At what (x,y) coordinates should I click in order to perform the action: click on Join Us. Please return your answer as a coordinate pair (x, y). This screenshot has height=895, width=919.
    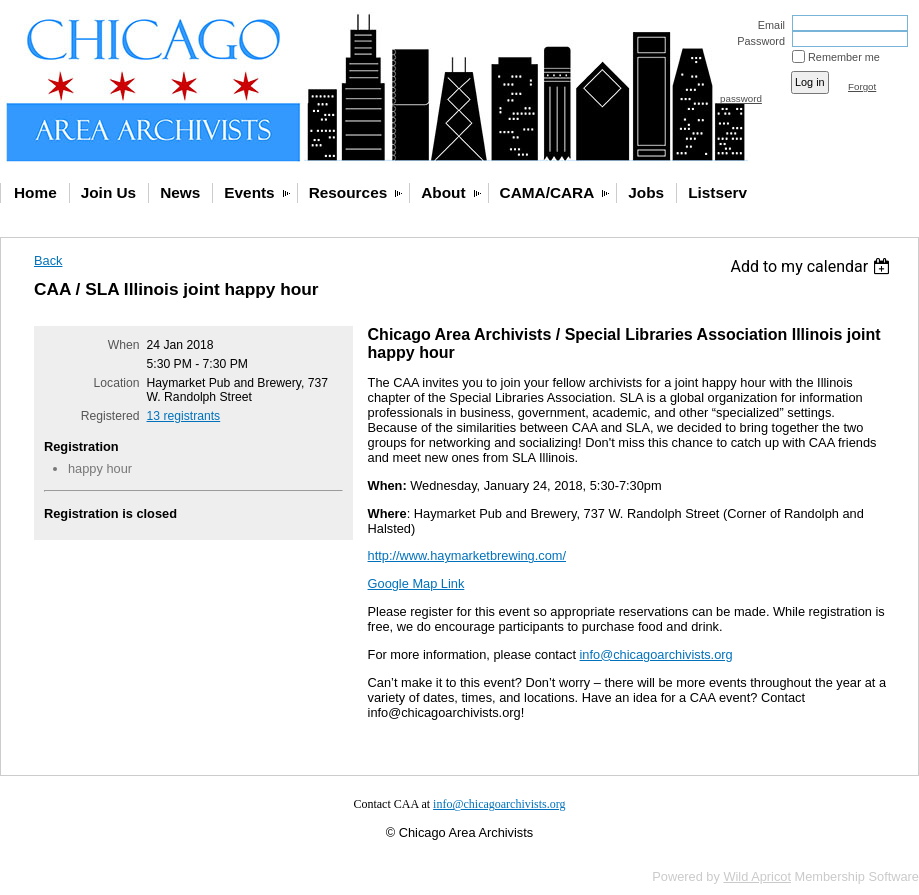
    Looking at the image, I should click on (108, 192).